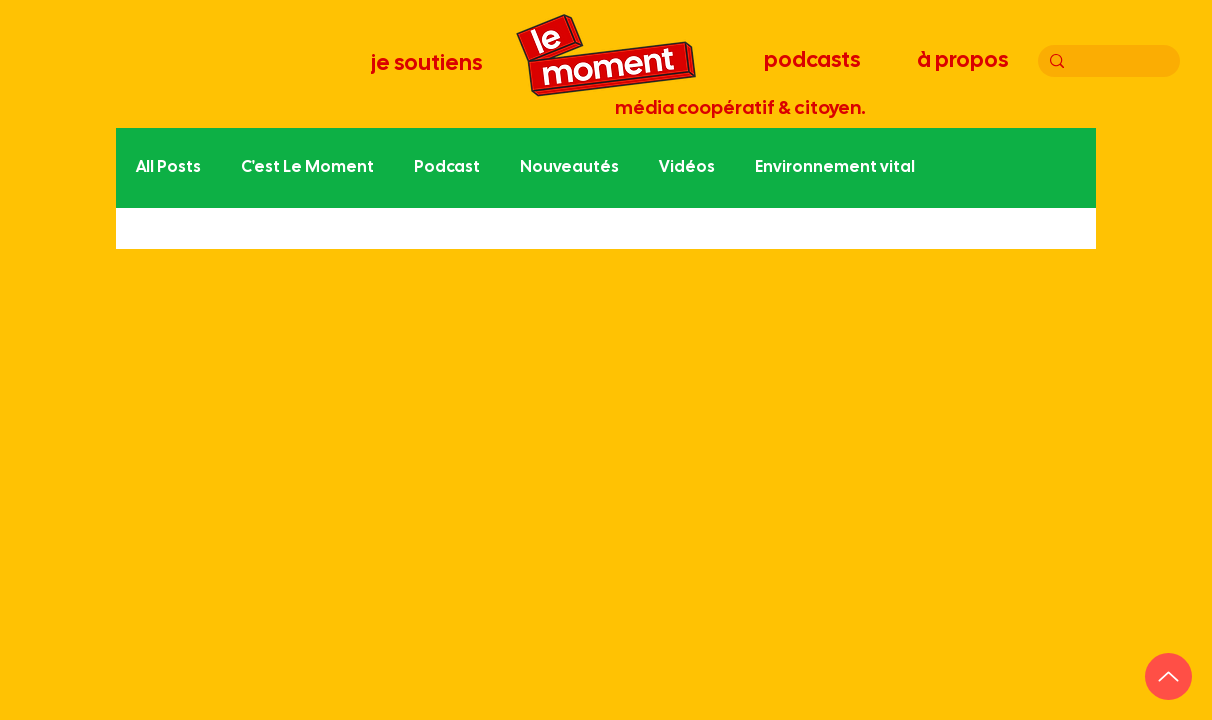 The width and height of the screenshot is (1212, 720). What do you see at coordinates (687, 167) in the screenshot?
I see `Vidéos` at bounding box center [687, 167].